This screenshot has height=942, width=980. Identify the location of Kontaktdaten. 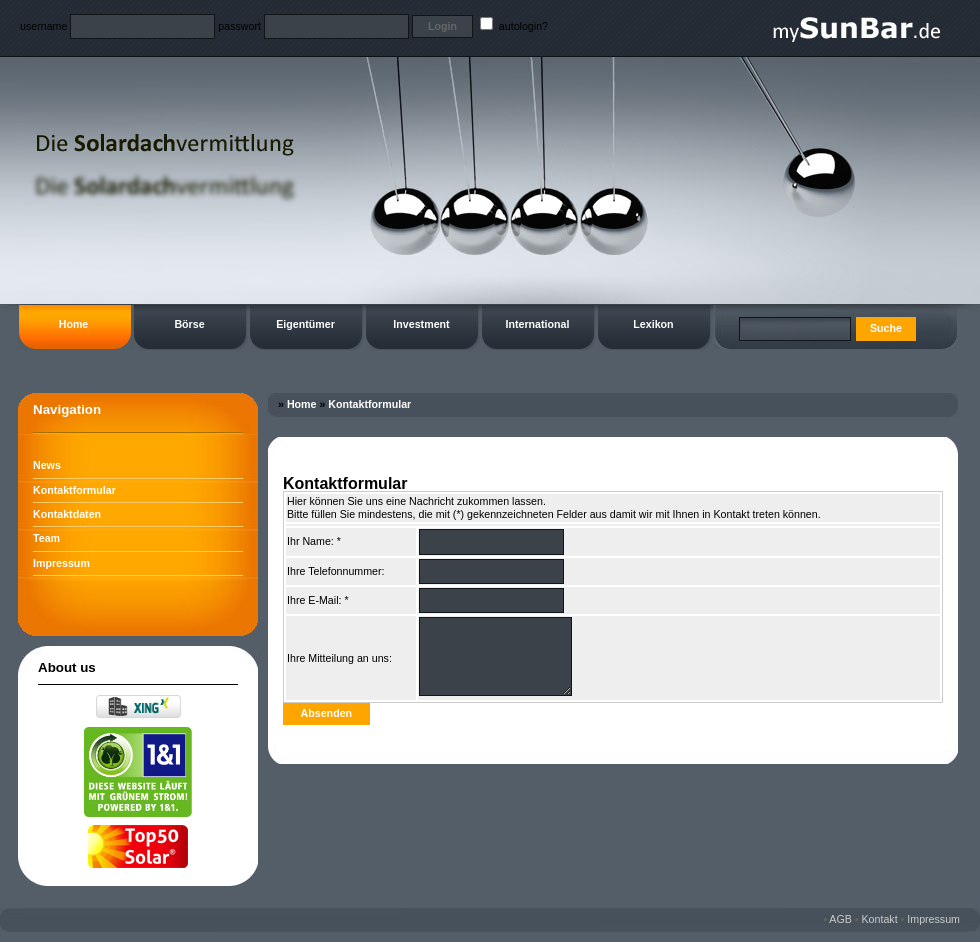
(67, 514).